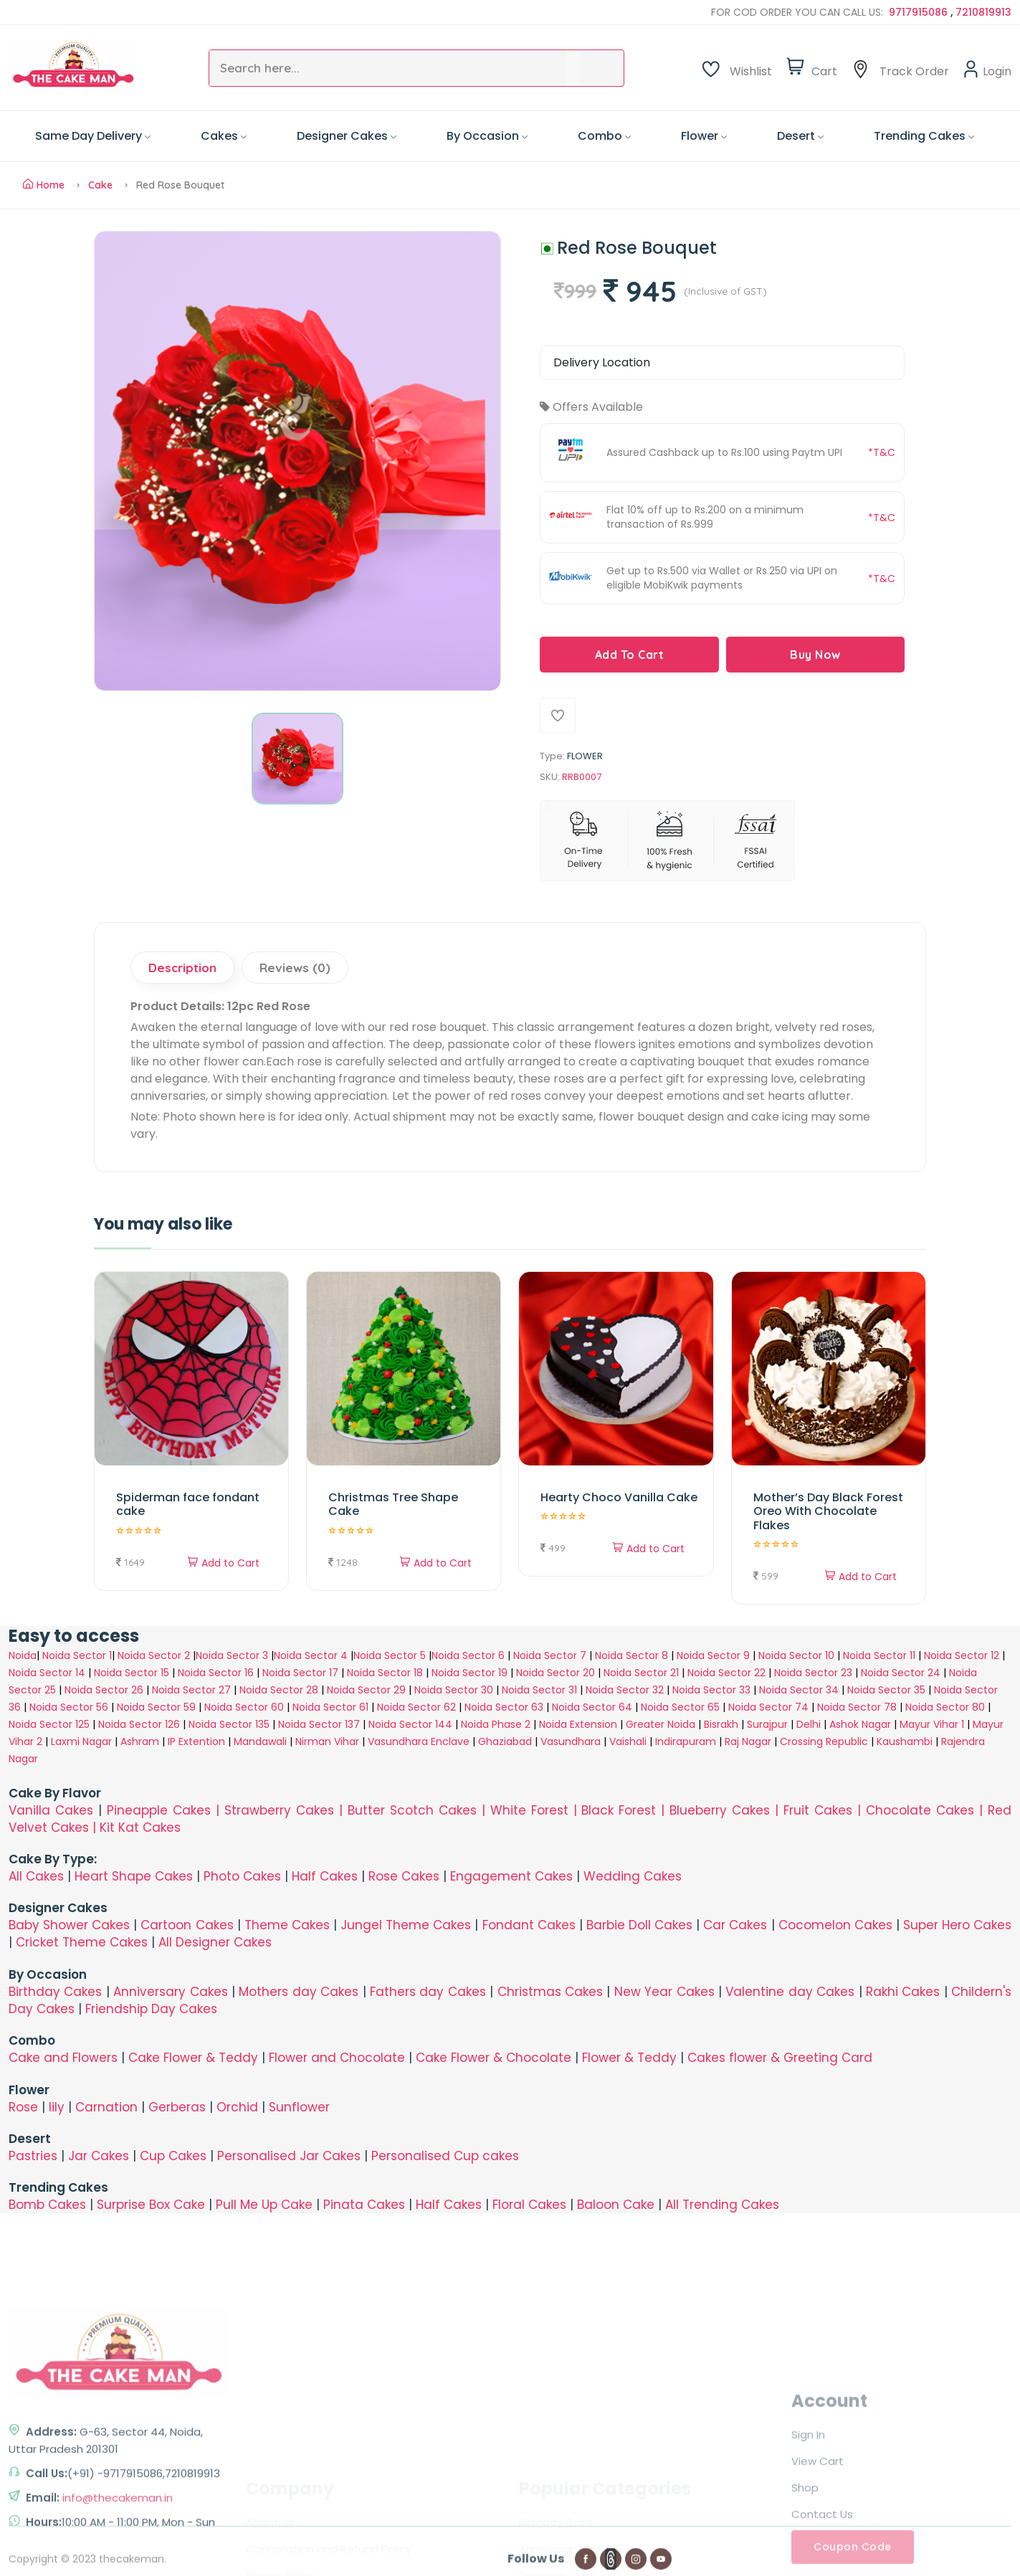 This screenshot has width=1020, height=2576. I want to click on Fruit Cakes |, so click(824, 1810).